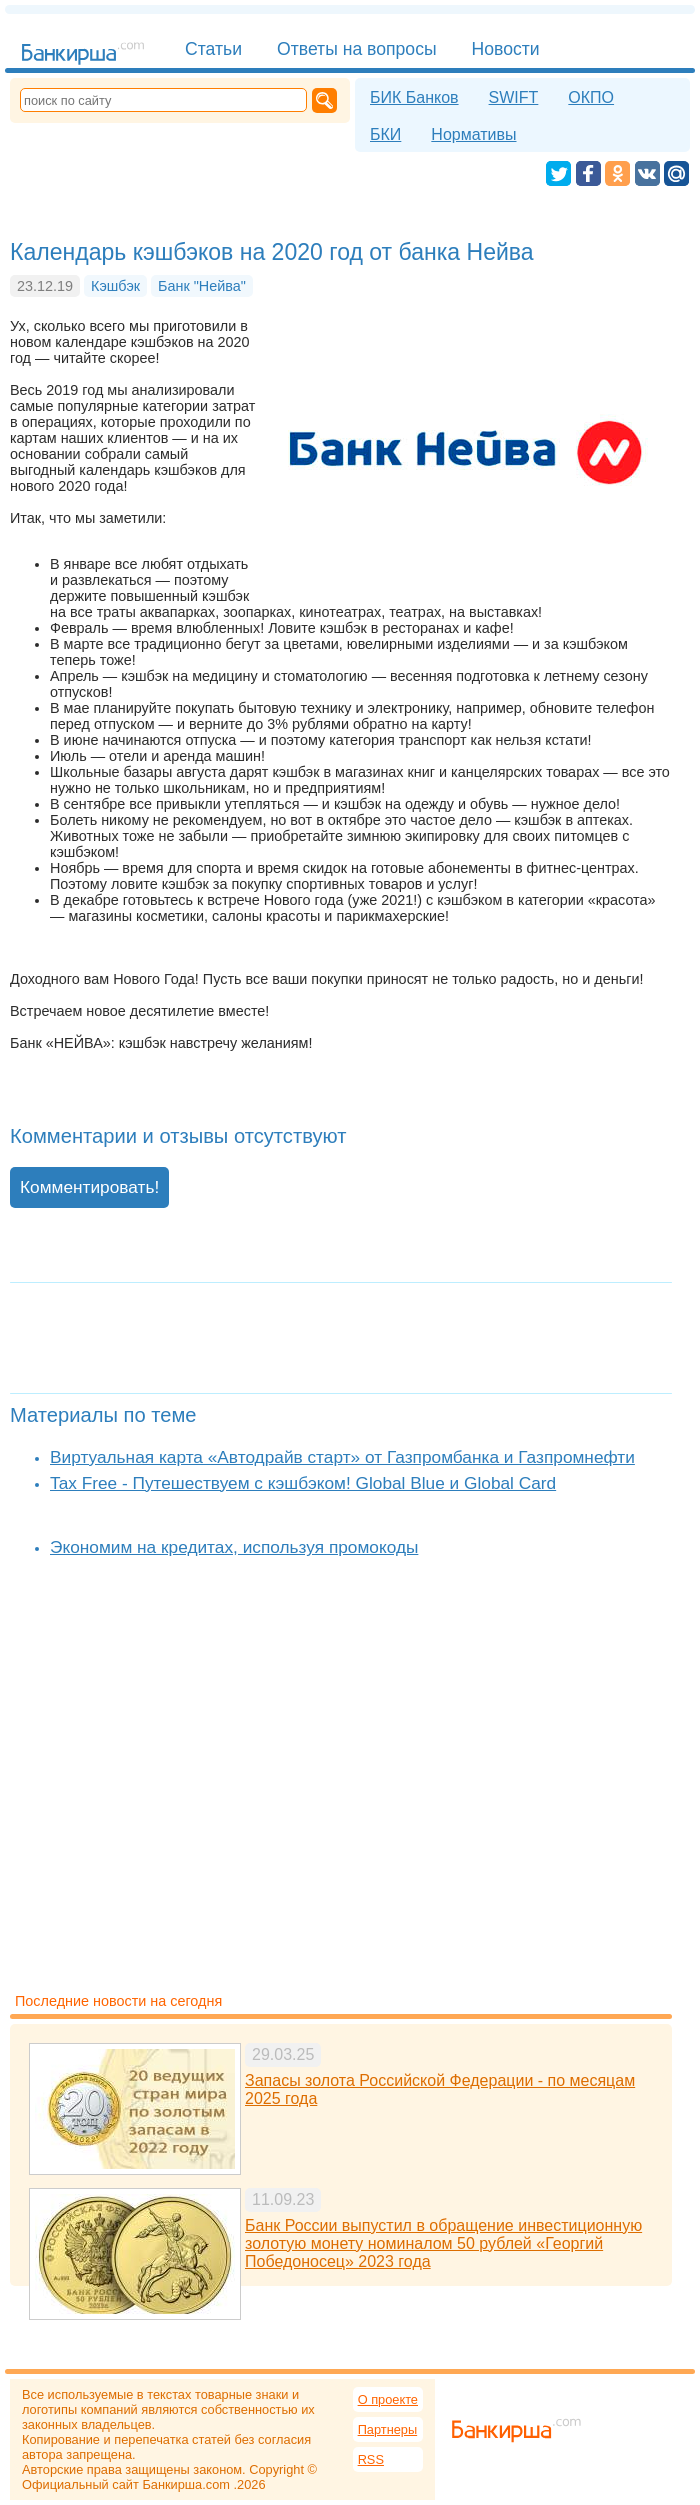 Image resolution: width=700 pixels, height=2505 pixels. I want to click on Tax Free - Путешествуем с кэшбэком! Global Blue и Global Card, so click(303, 1483).